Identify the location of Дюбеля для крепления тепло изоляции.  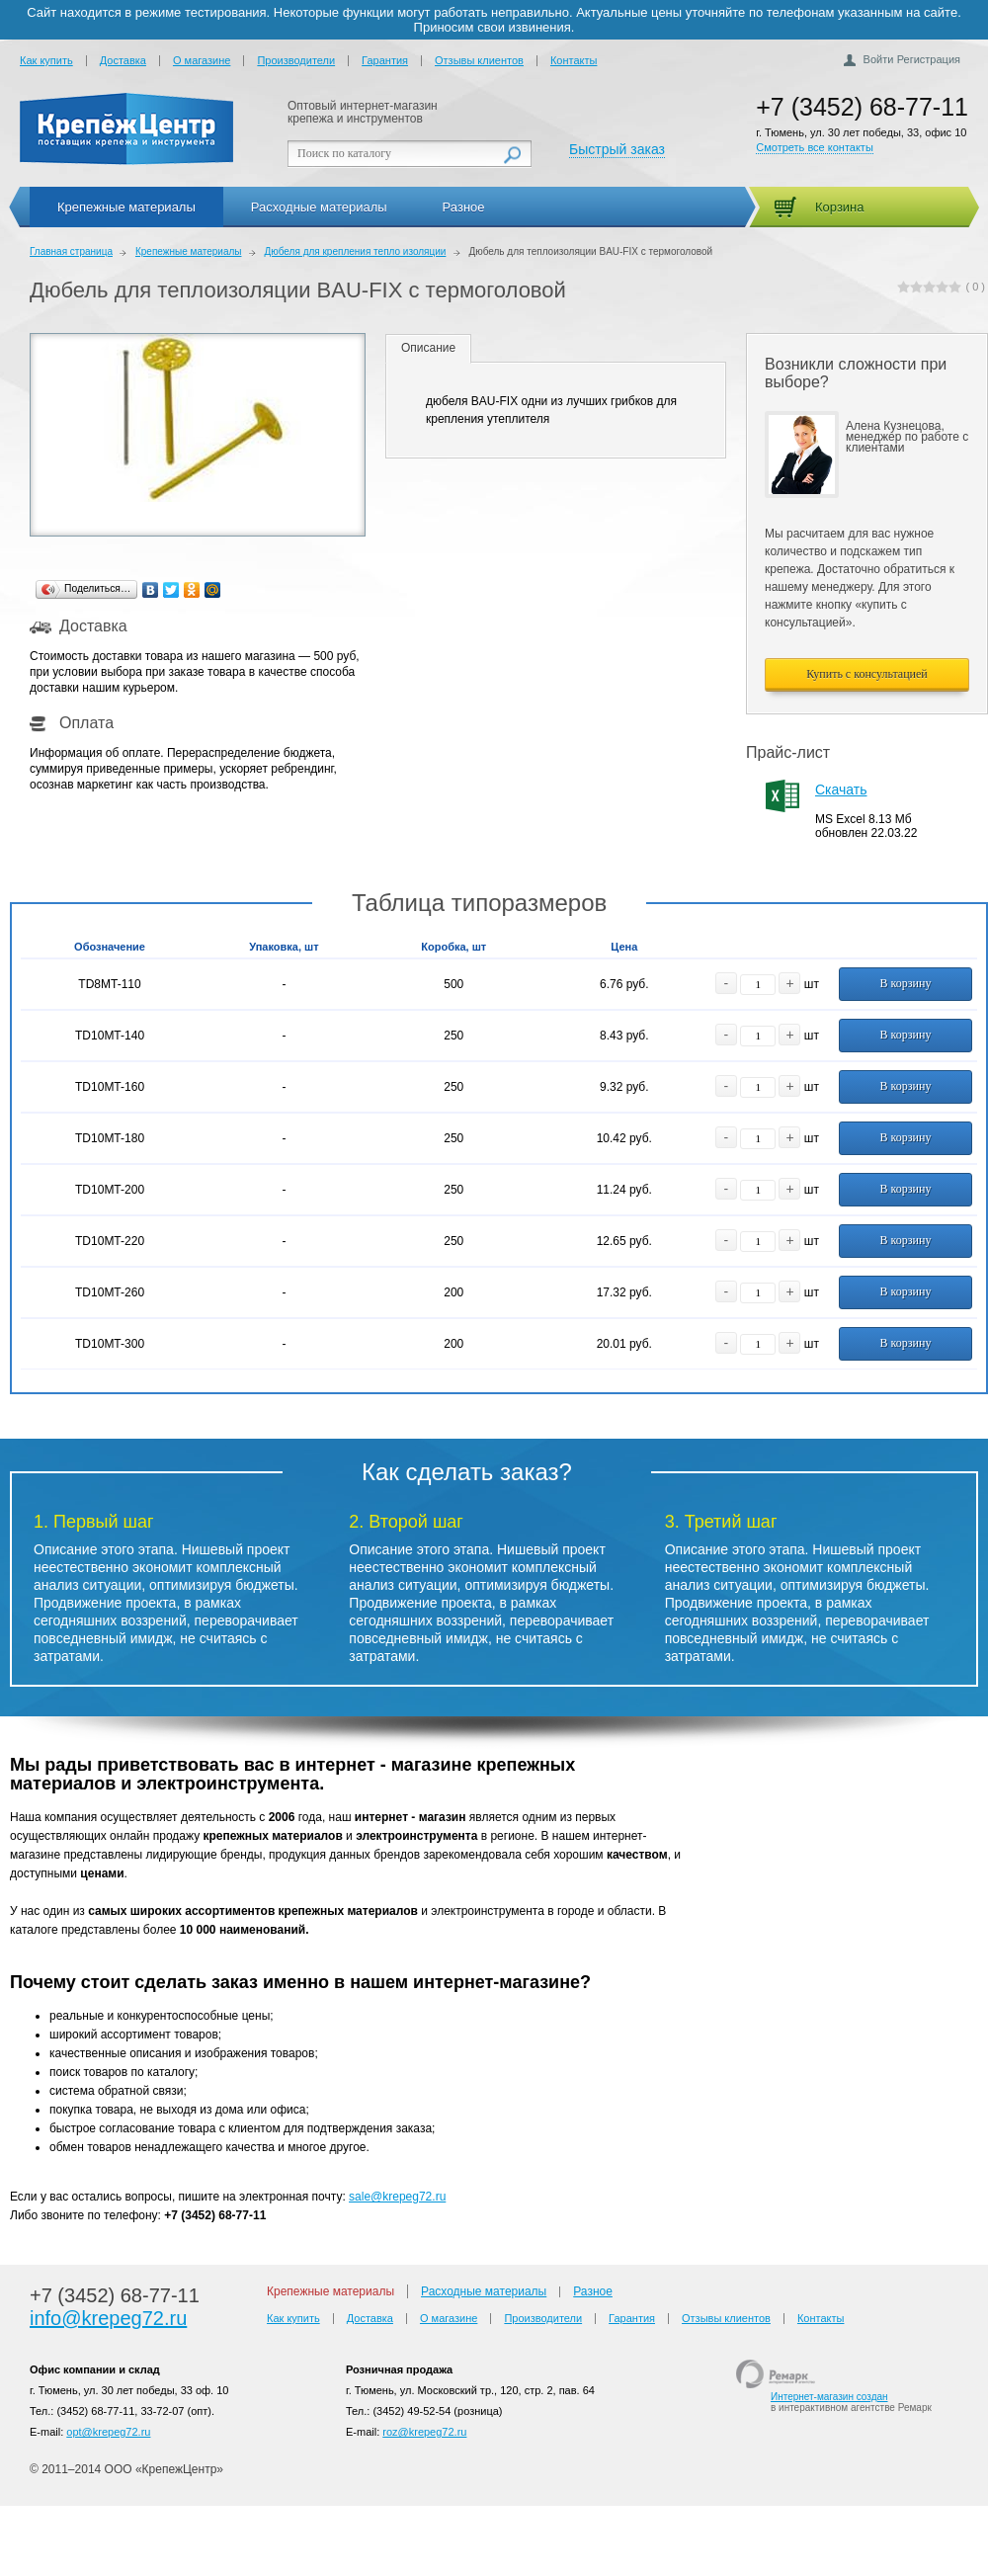
(355, 251).